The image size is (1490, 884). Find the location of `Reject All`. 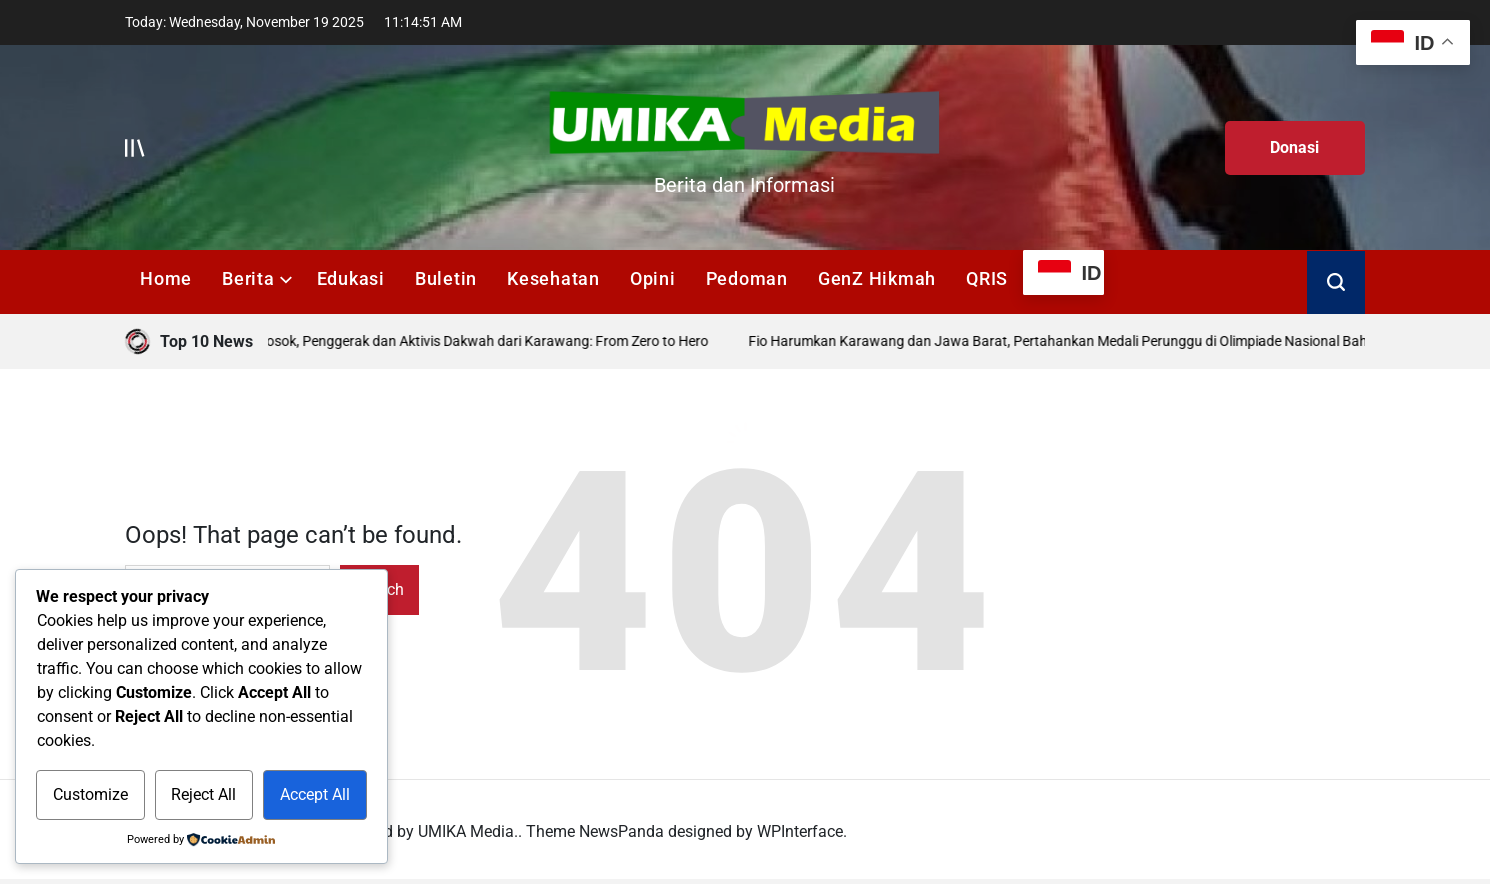

Reject All is located at coordinates (203, 794).